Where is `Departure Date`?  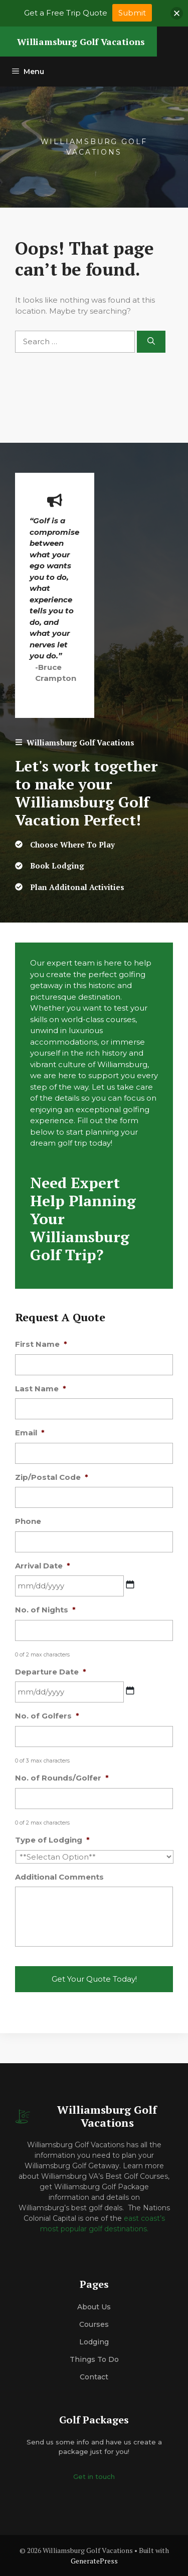 Departure Date is located at coordinates (50, 1671).